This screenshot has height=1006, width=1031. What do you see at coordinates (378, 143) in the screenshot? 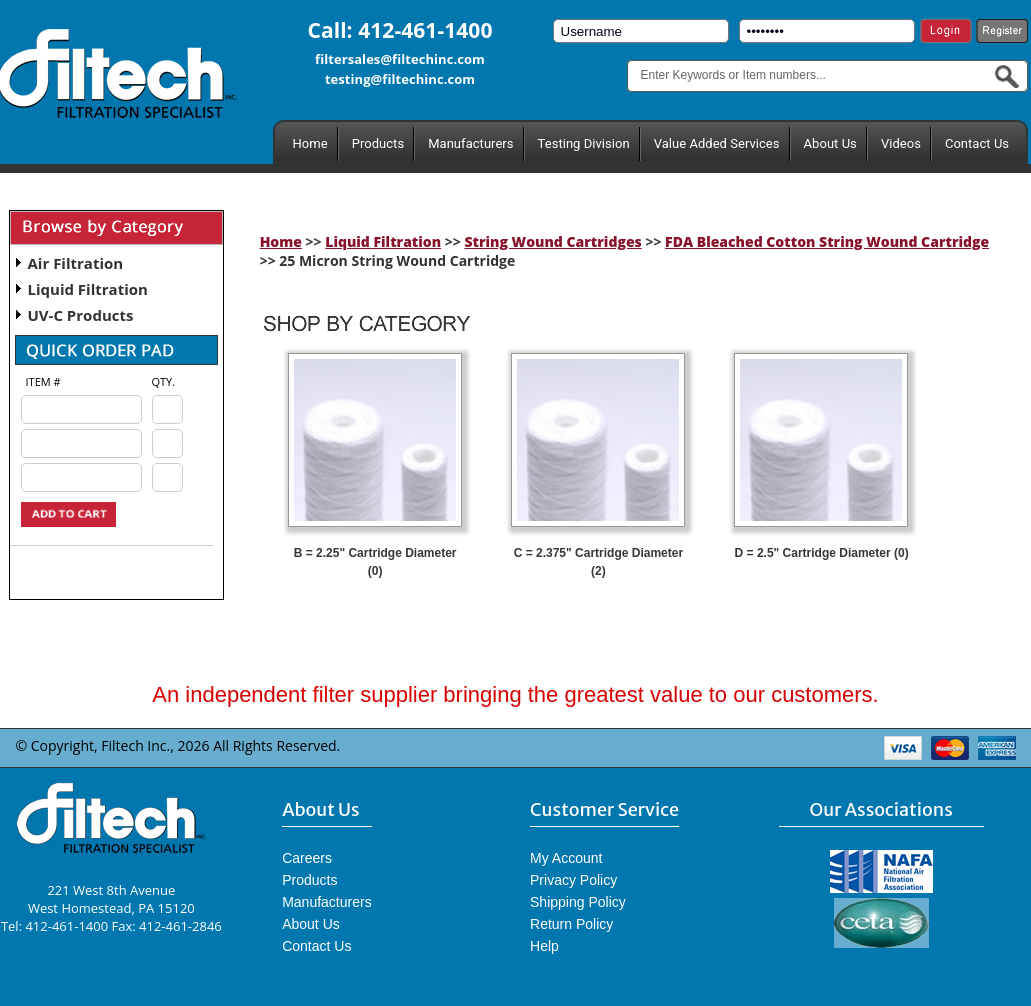
I see `Products` at bounding box center [378, 143].